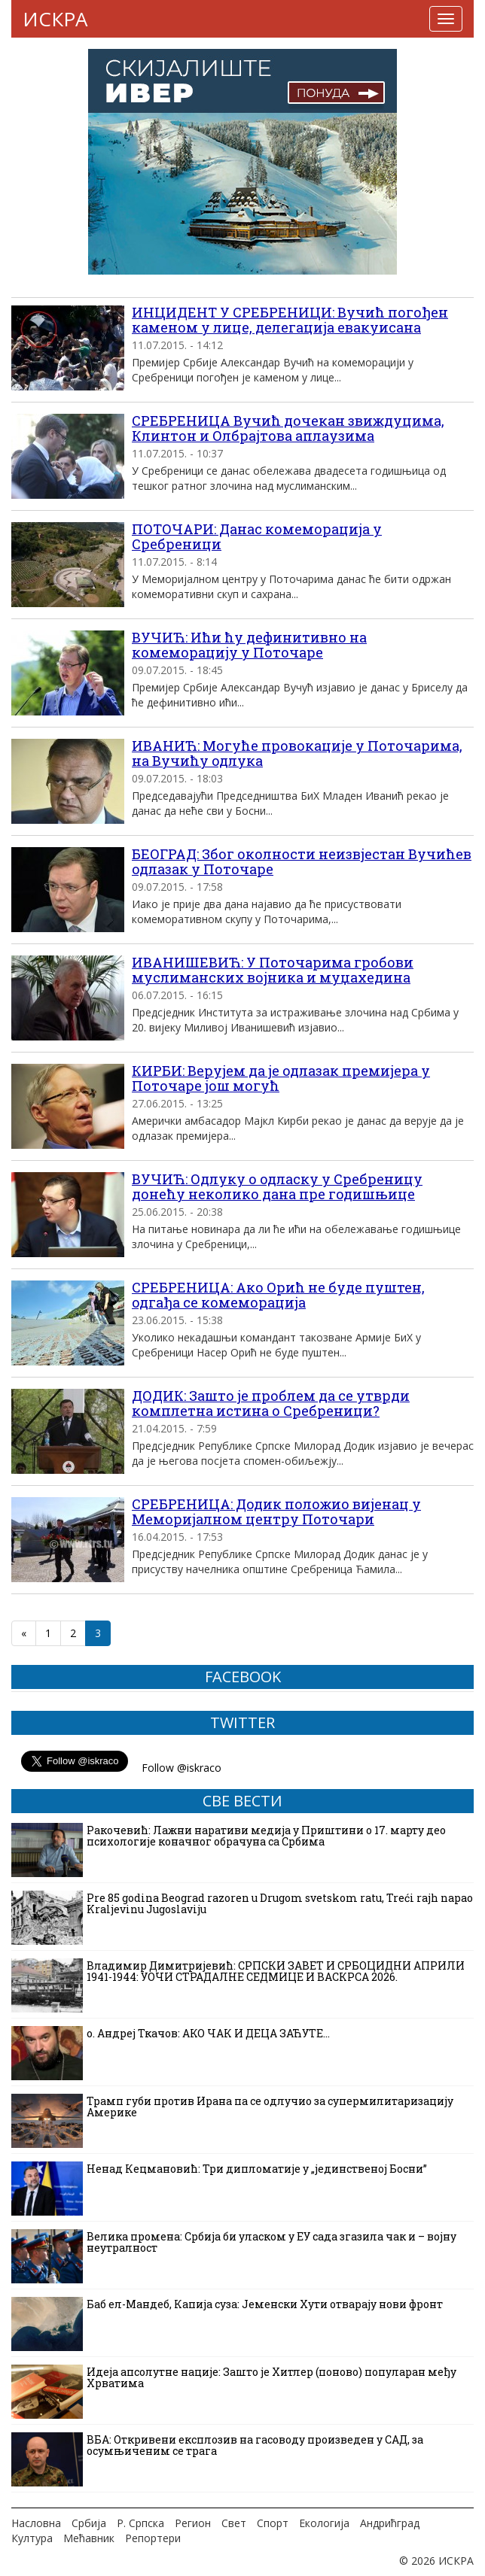  I want to click on ИСКРА, so click(55, 18).